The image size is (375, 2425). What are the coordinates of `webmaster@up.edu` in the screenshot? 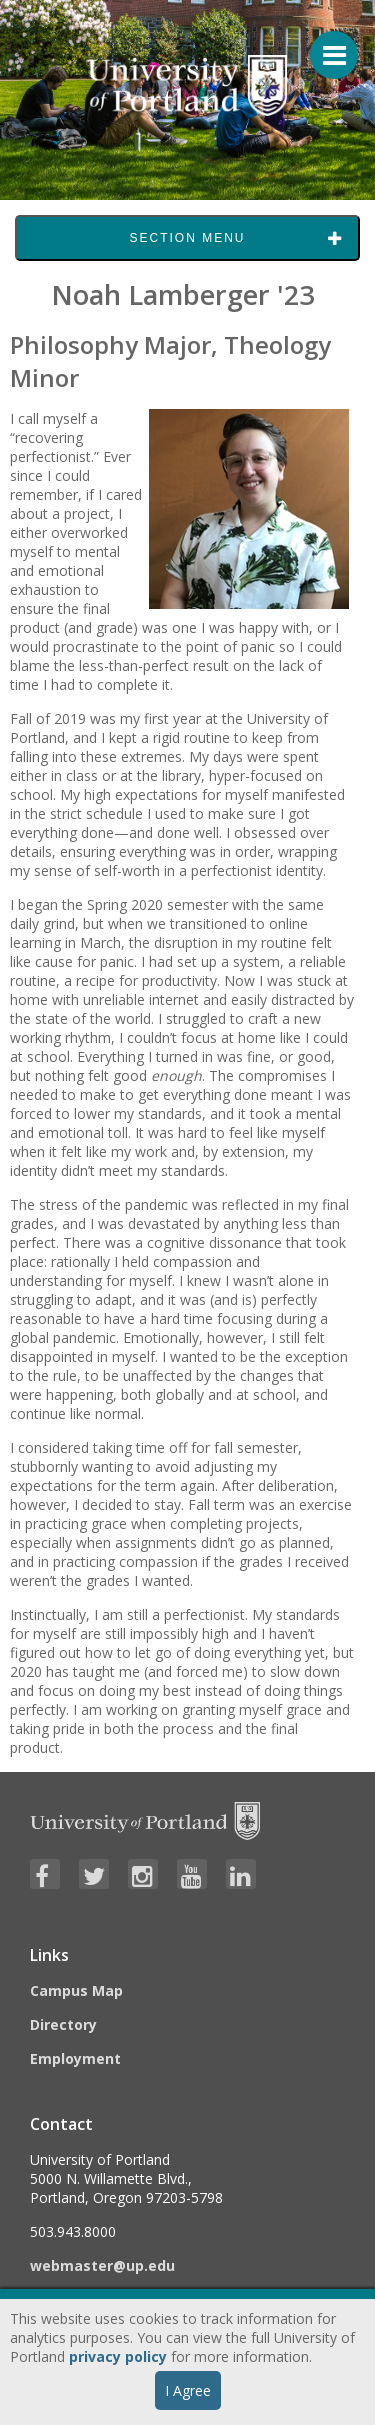 It's located at (102, 2265).